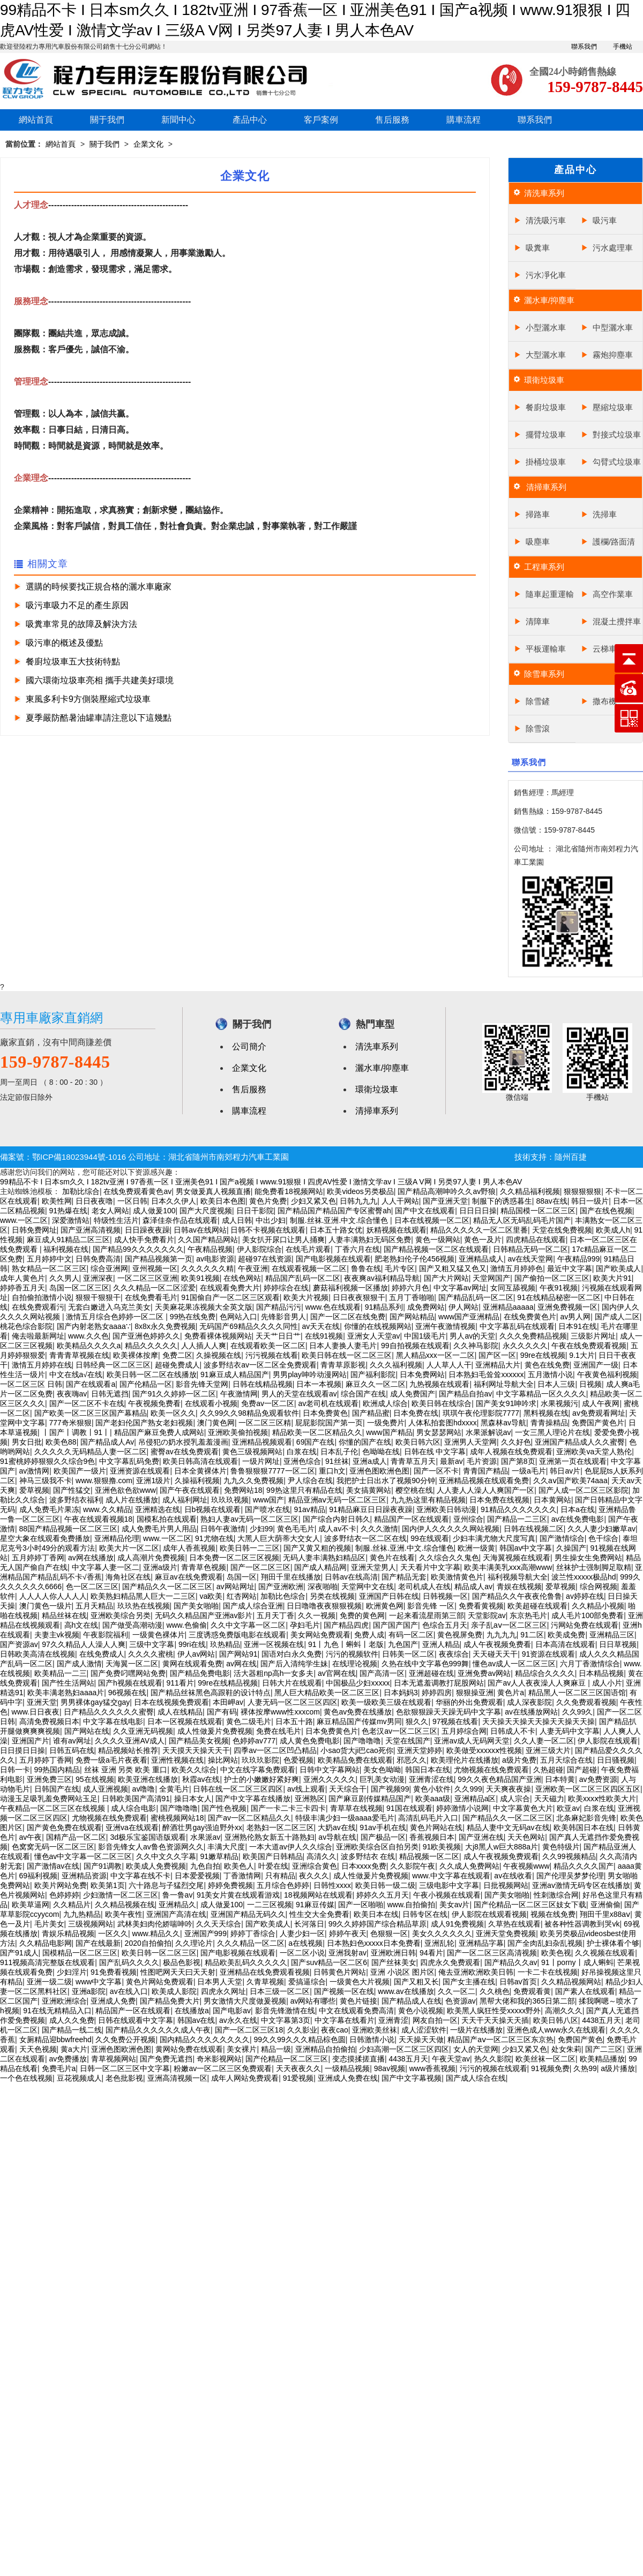 This screenshot has height=2576, width=643. Describe the element at coordinates (61, 1442) in the screenshot. I see `欧美色88` at that location.